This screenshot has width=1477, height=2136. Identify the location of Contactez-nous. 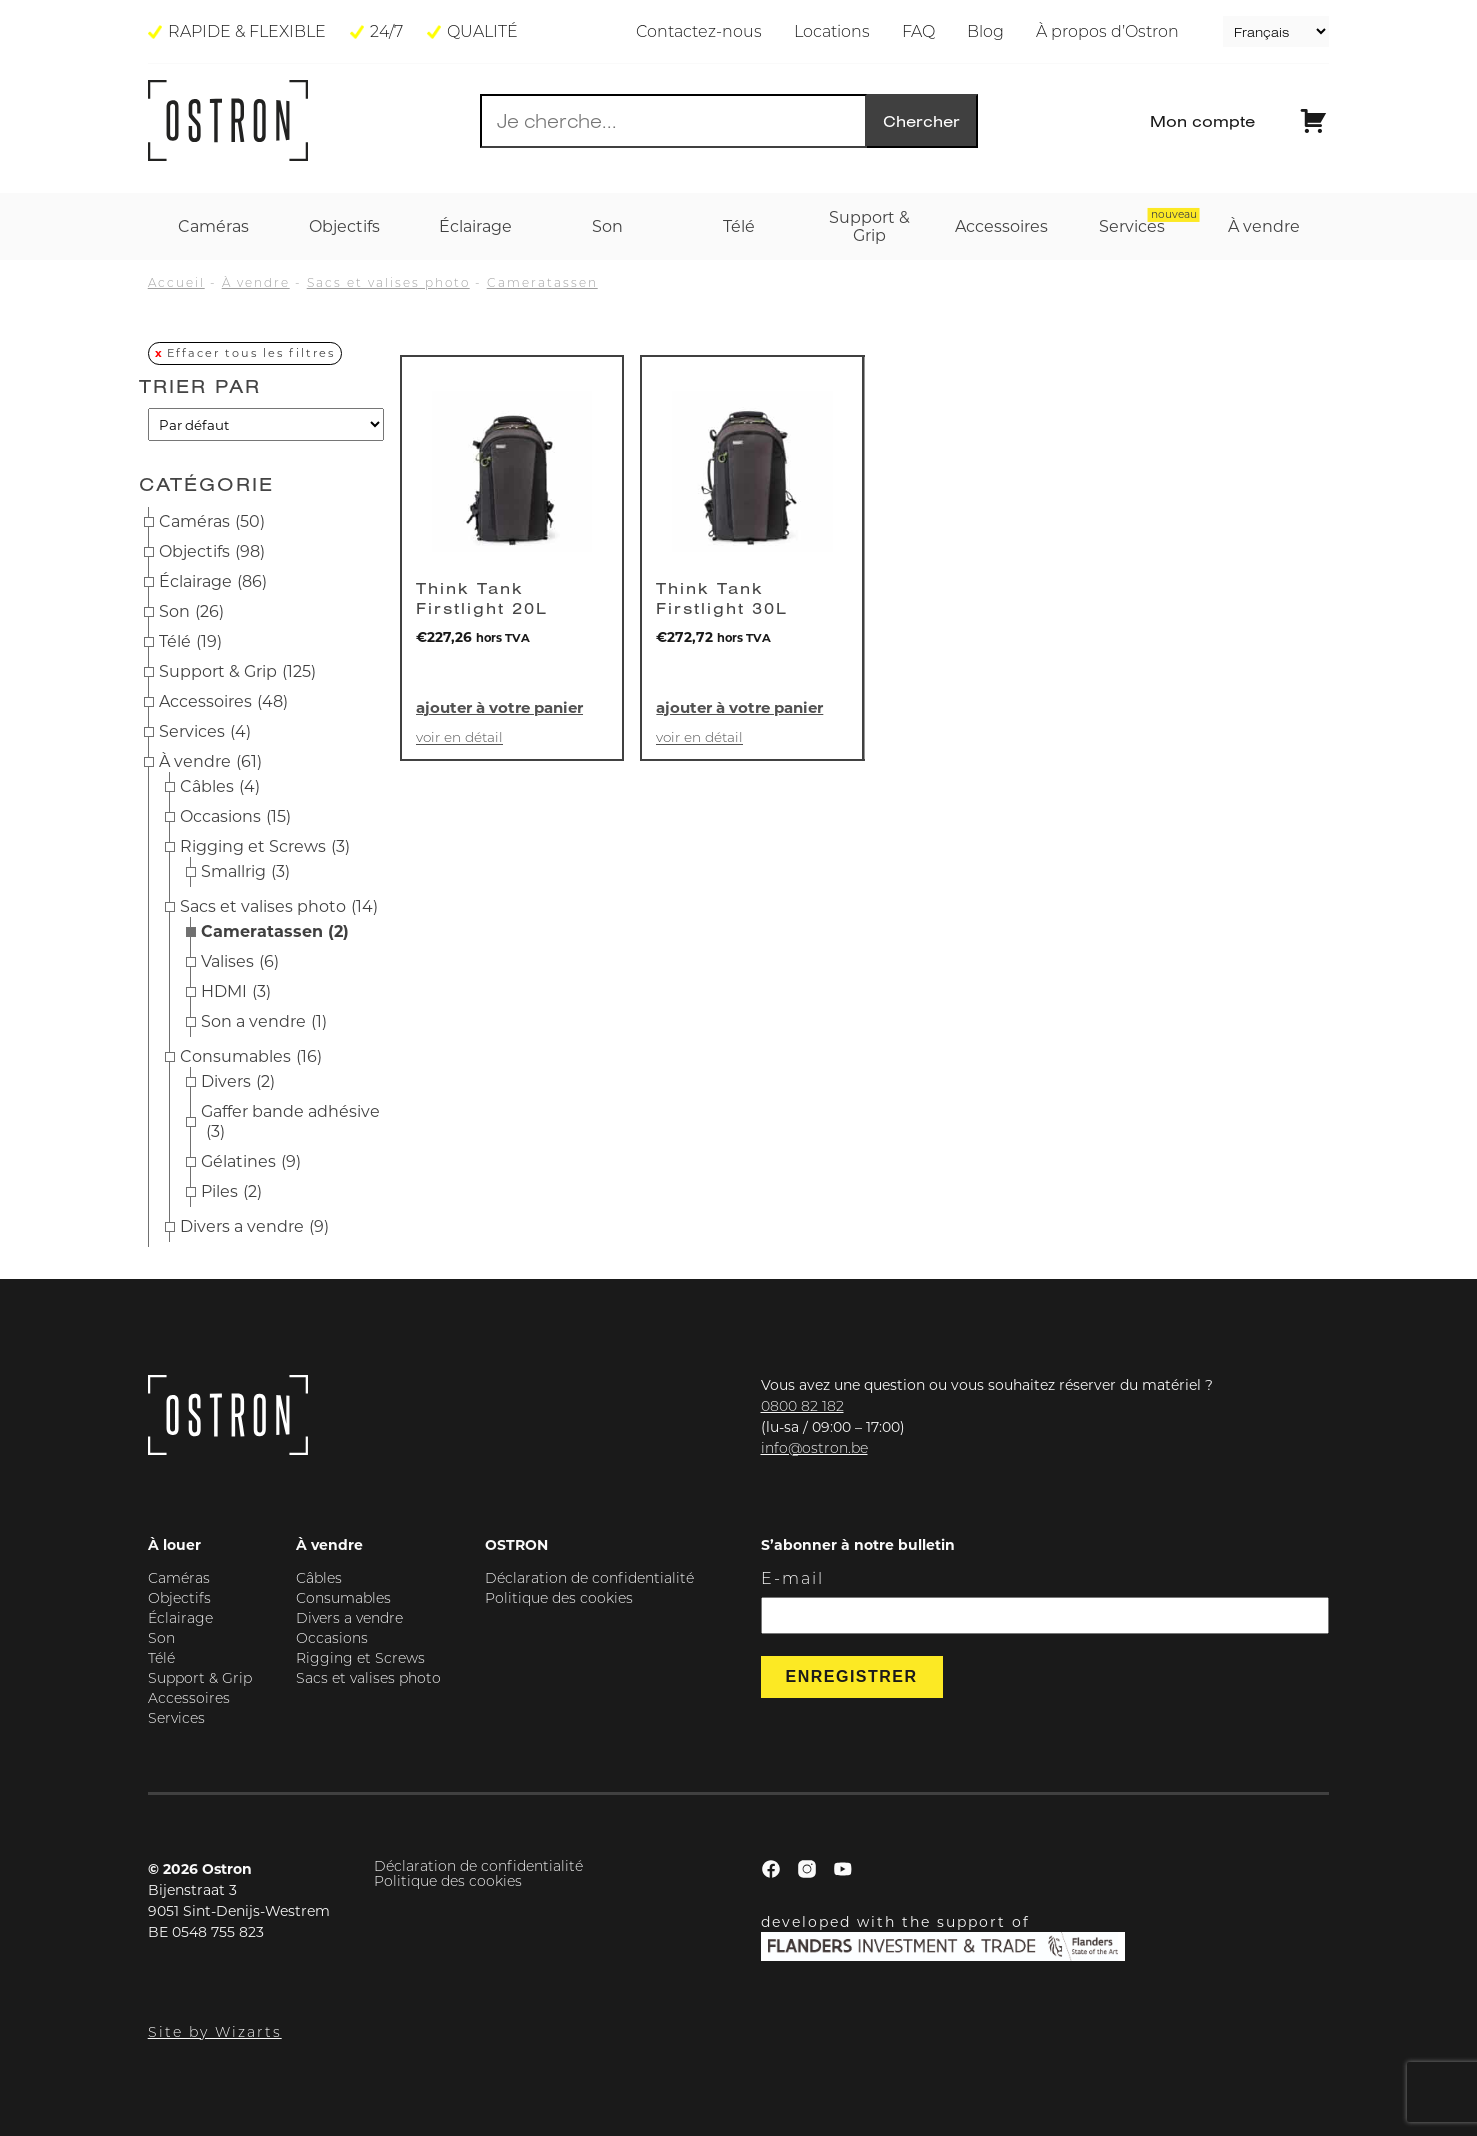
(699, 31).